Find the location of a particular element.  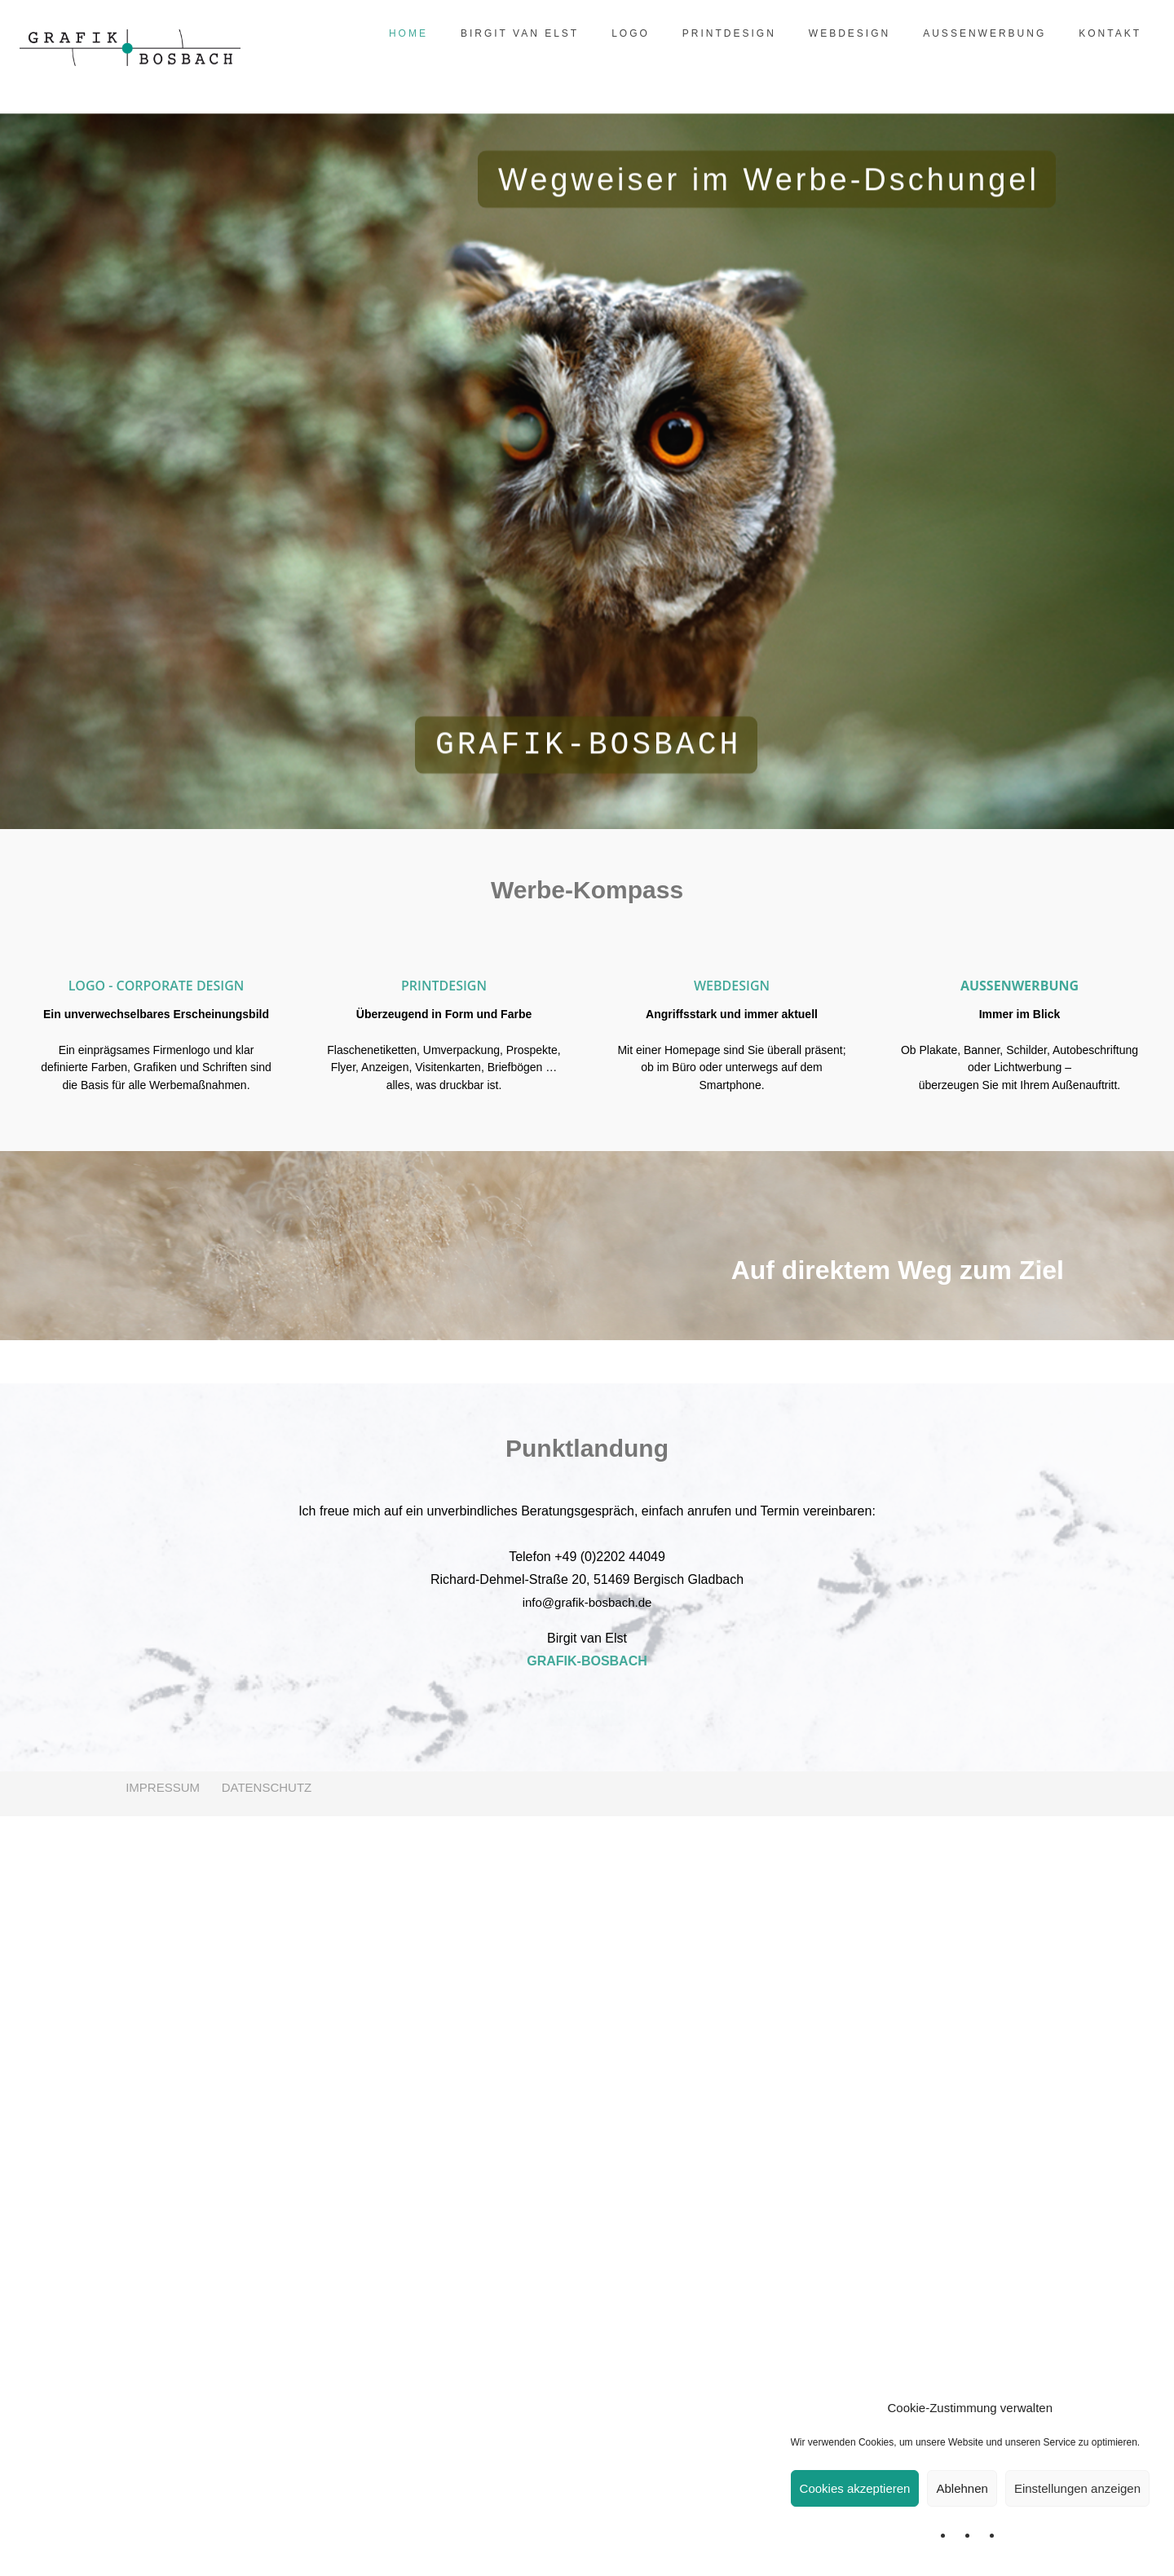

info@grafik-bosbach.de is located at coordinates (587, 2362).